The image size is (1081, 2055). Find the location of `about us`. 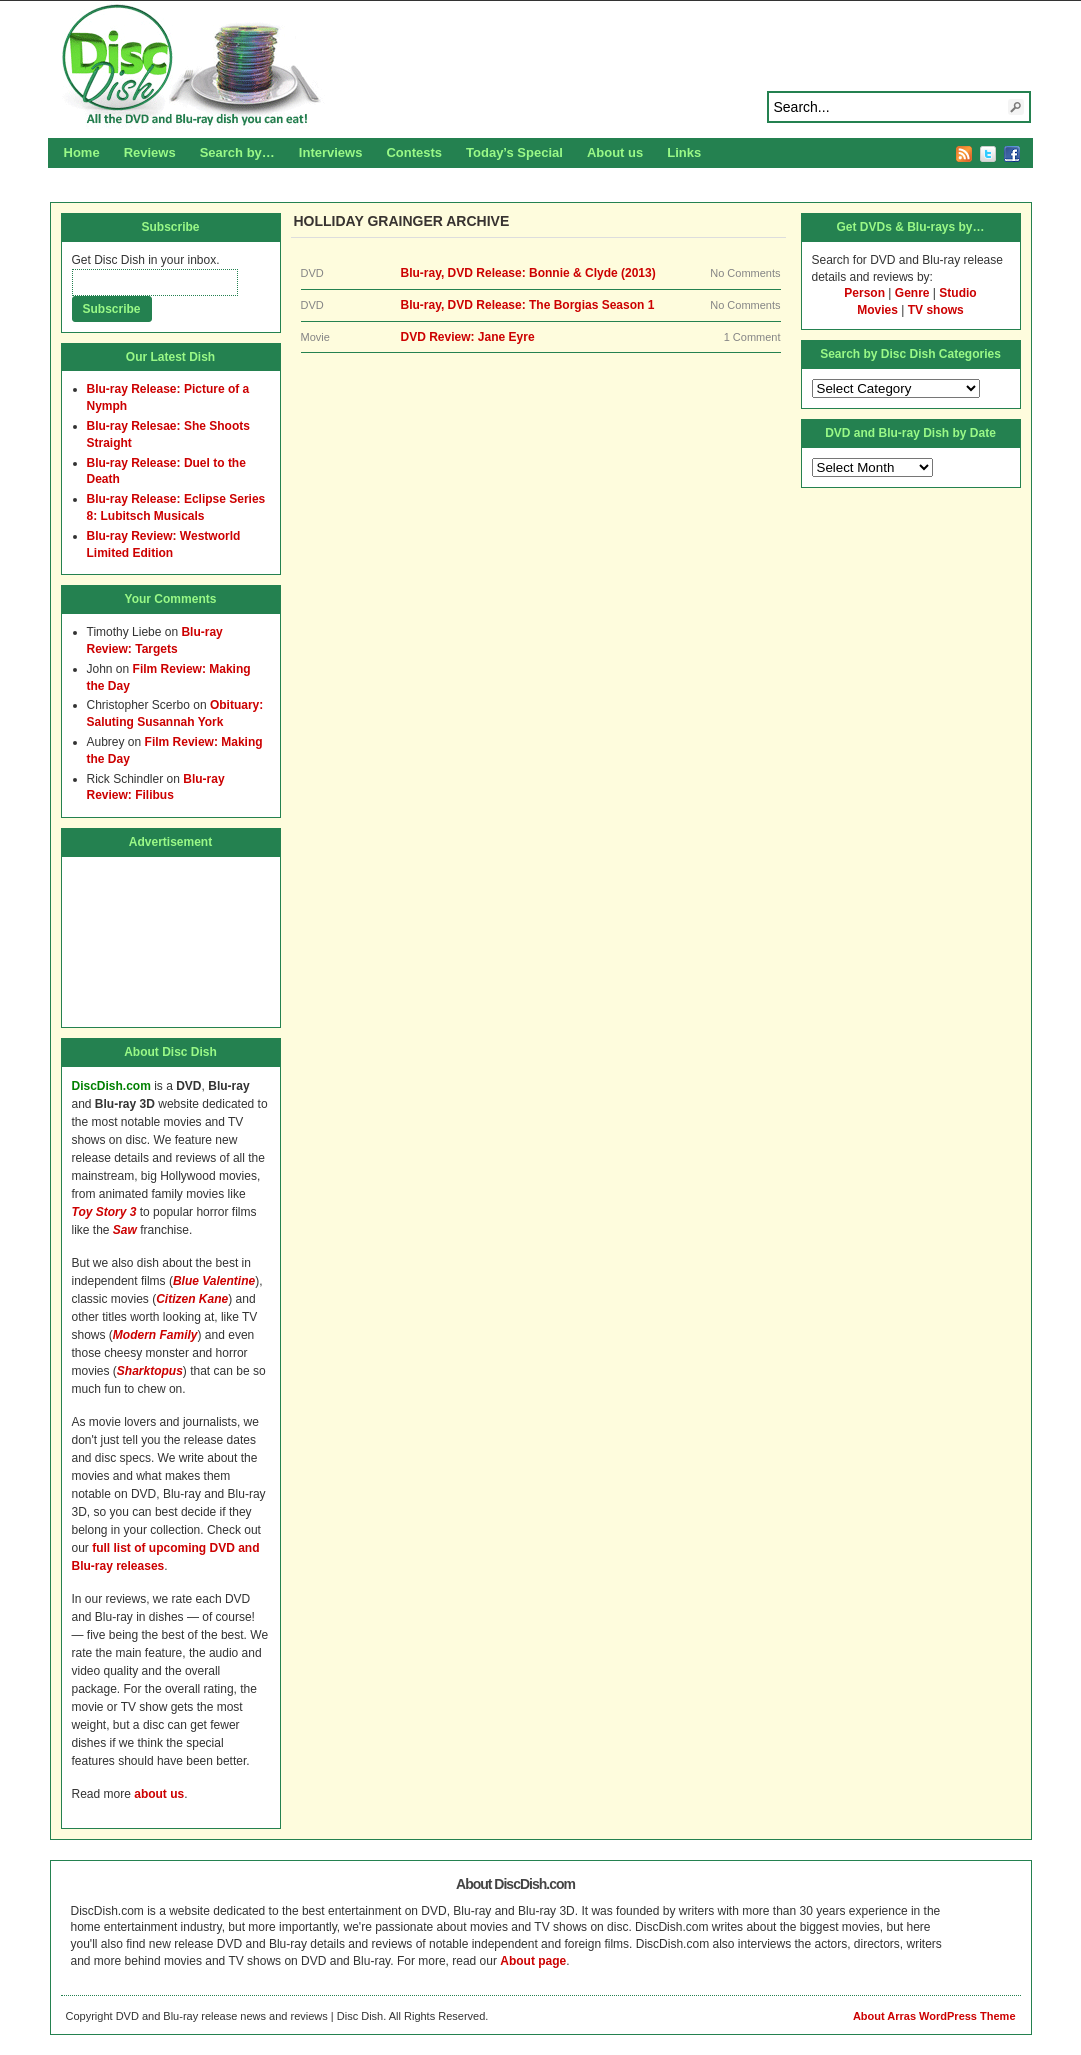

about us is located at coordinates (159, 1794).